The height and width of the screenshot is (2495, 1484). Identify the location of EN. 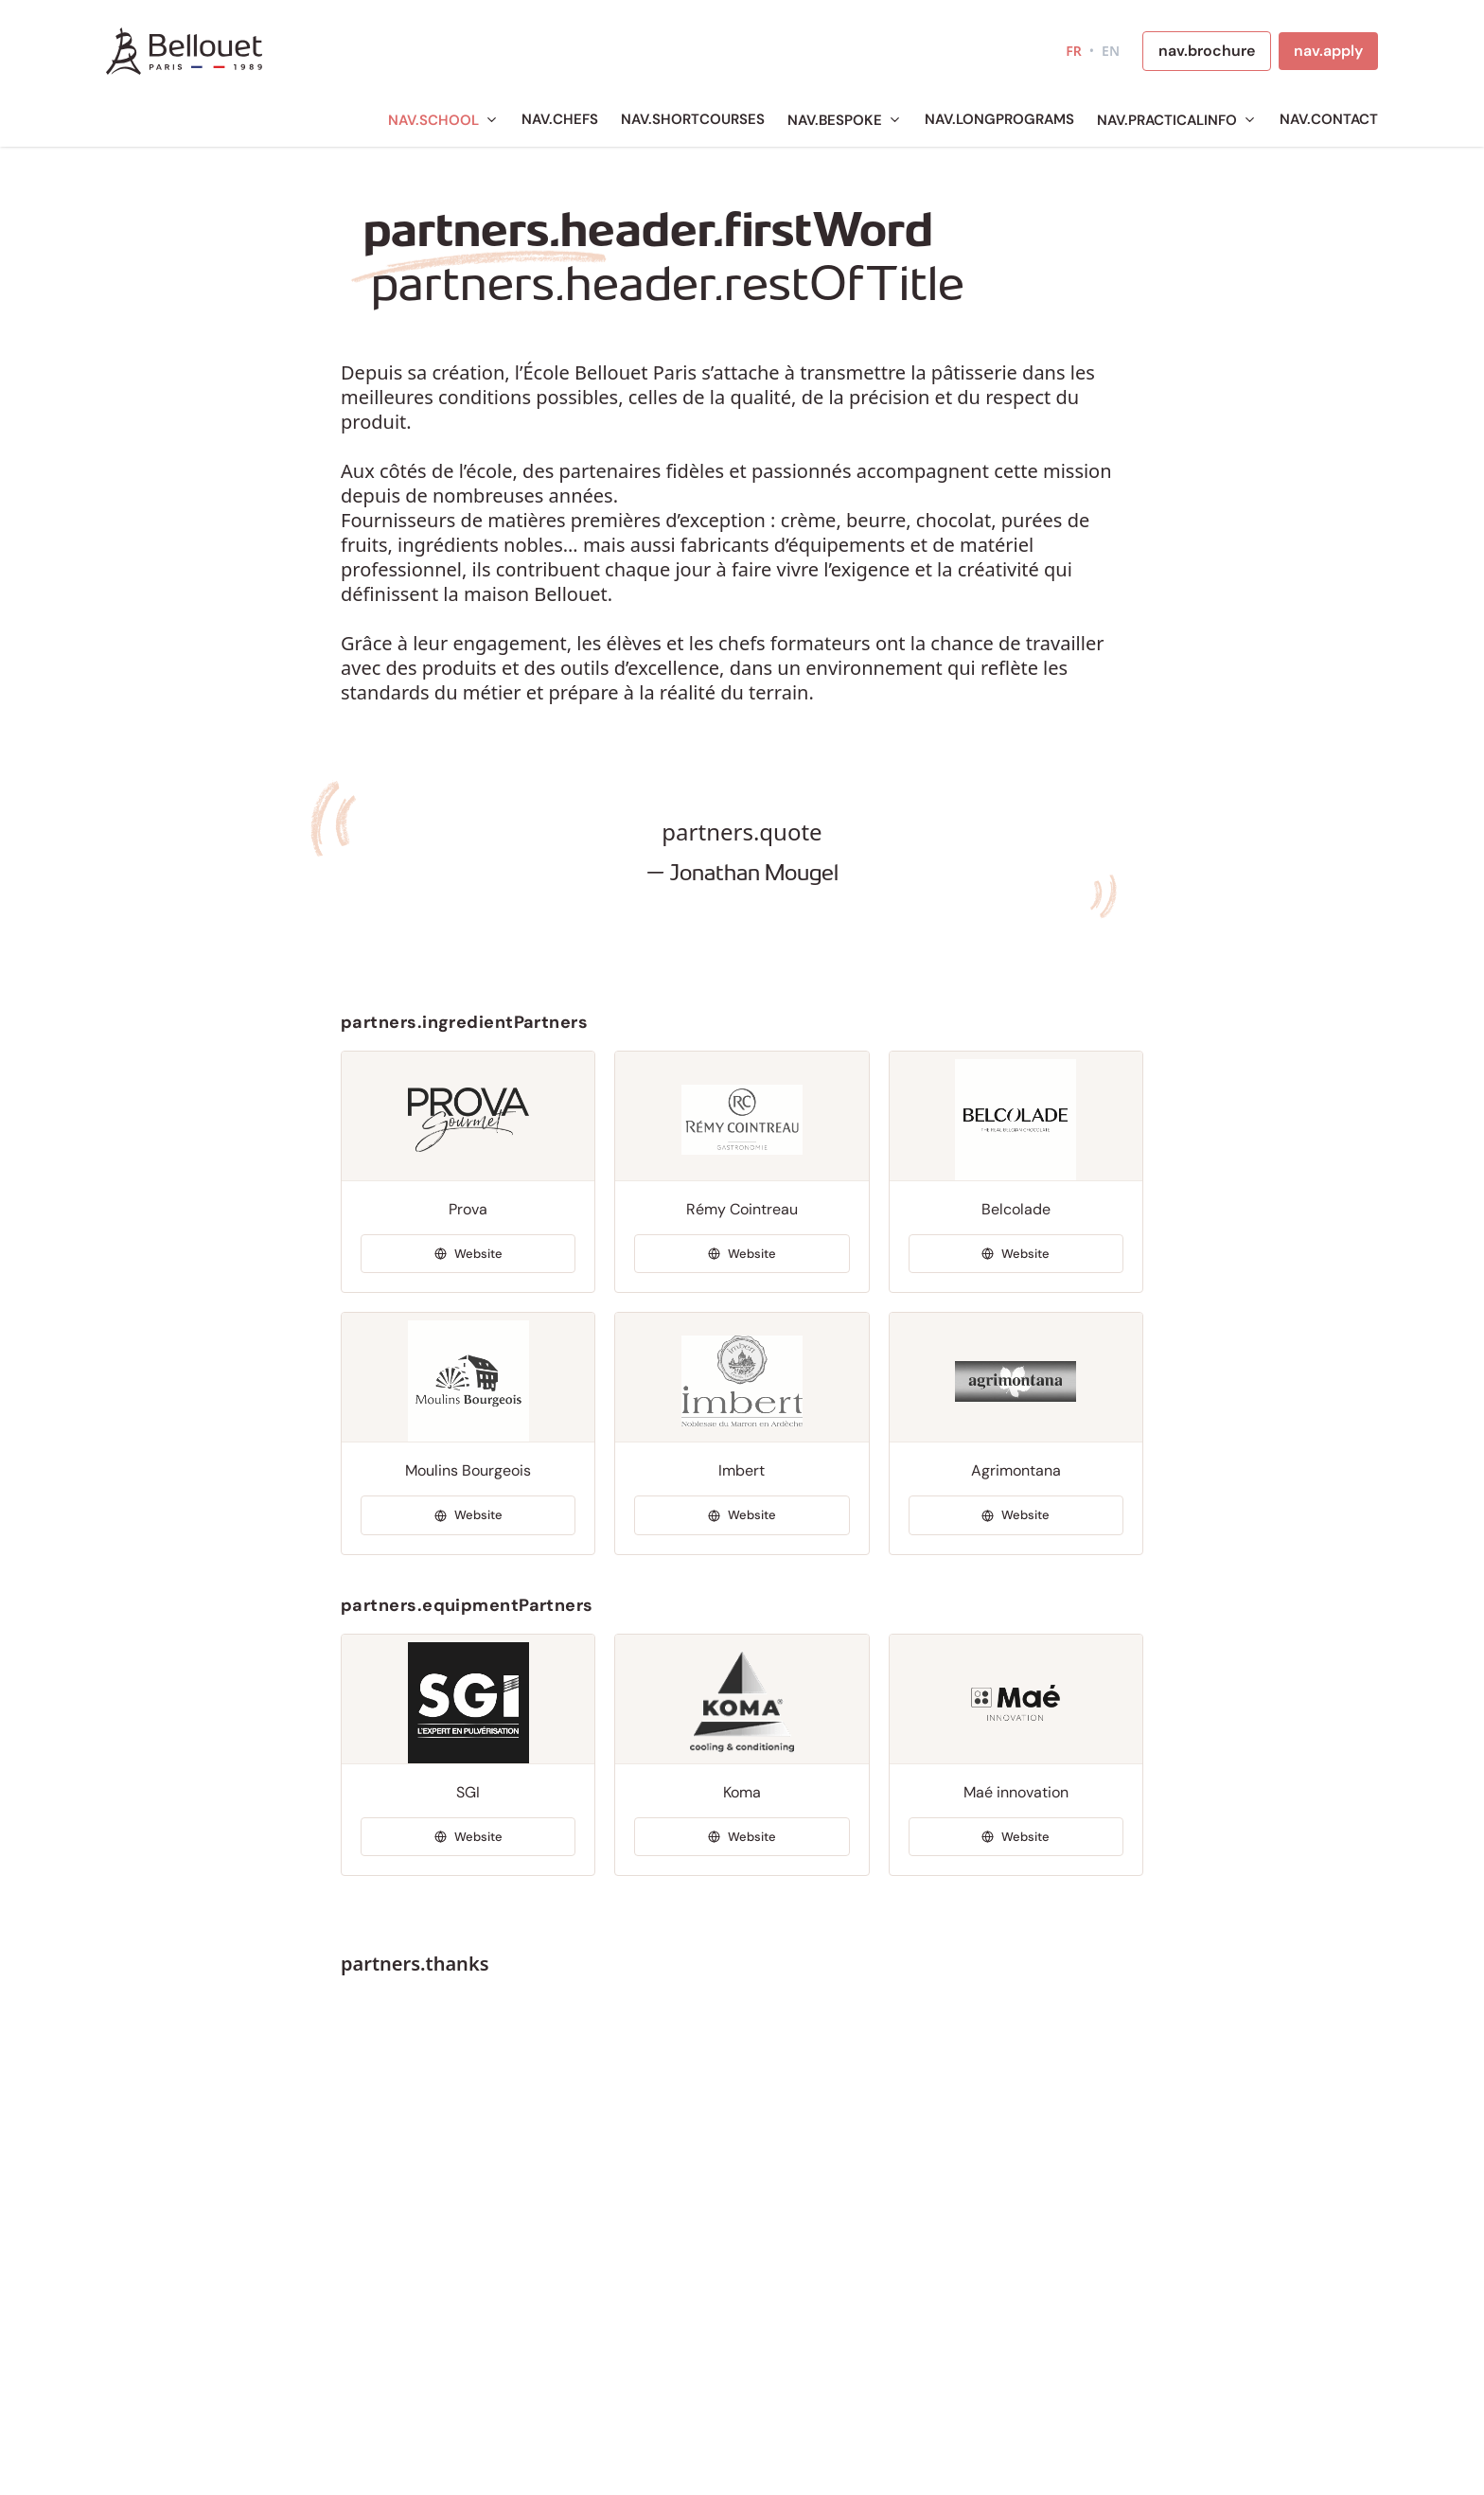
(1111, 51).